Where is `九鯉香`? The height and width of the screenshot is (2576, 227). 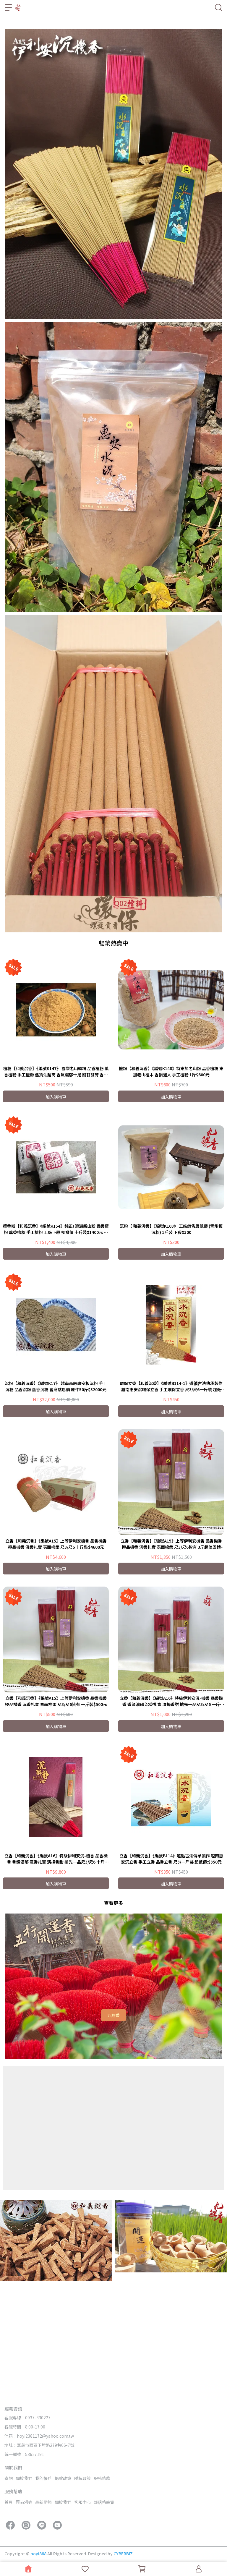 九鯉香 is located at coordinates (113, 2122).